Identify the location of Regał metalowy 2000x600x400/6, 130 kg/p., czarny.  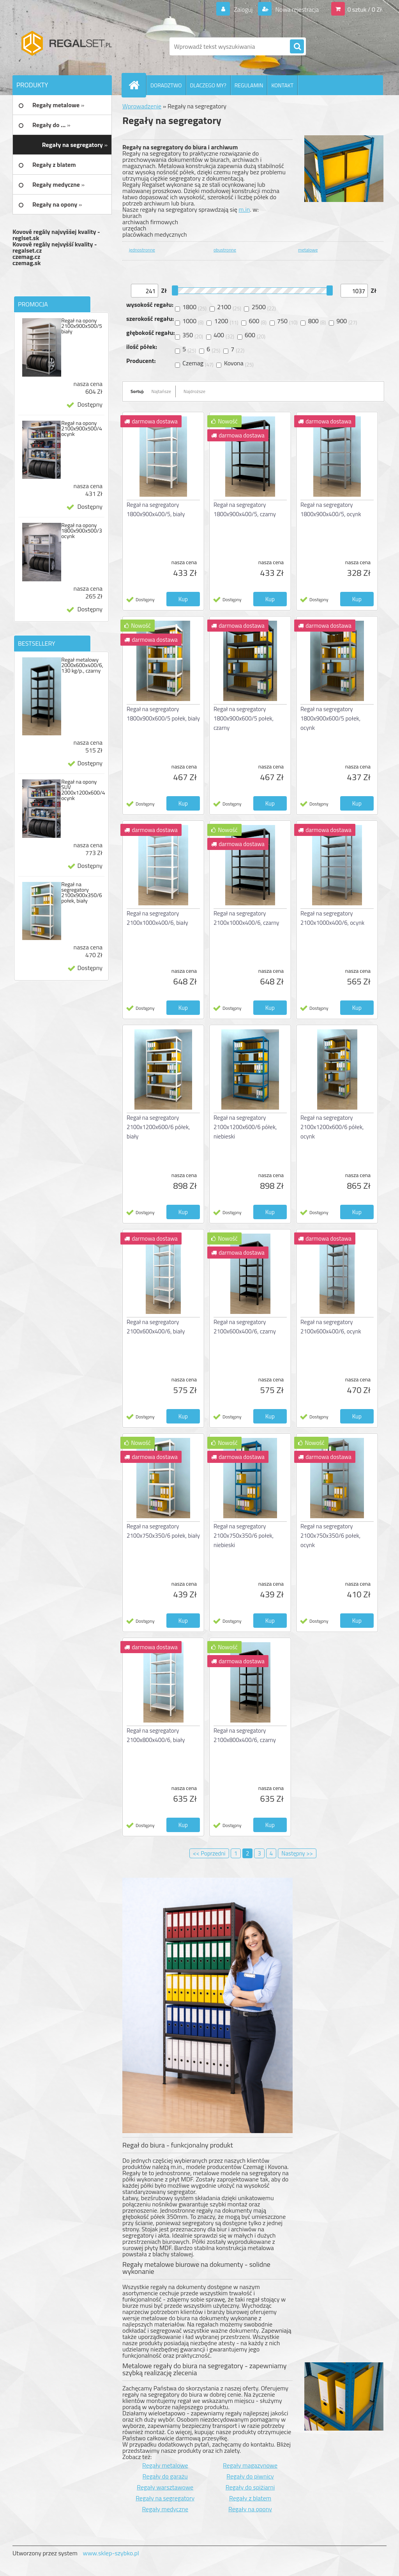
(82, 665).